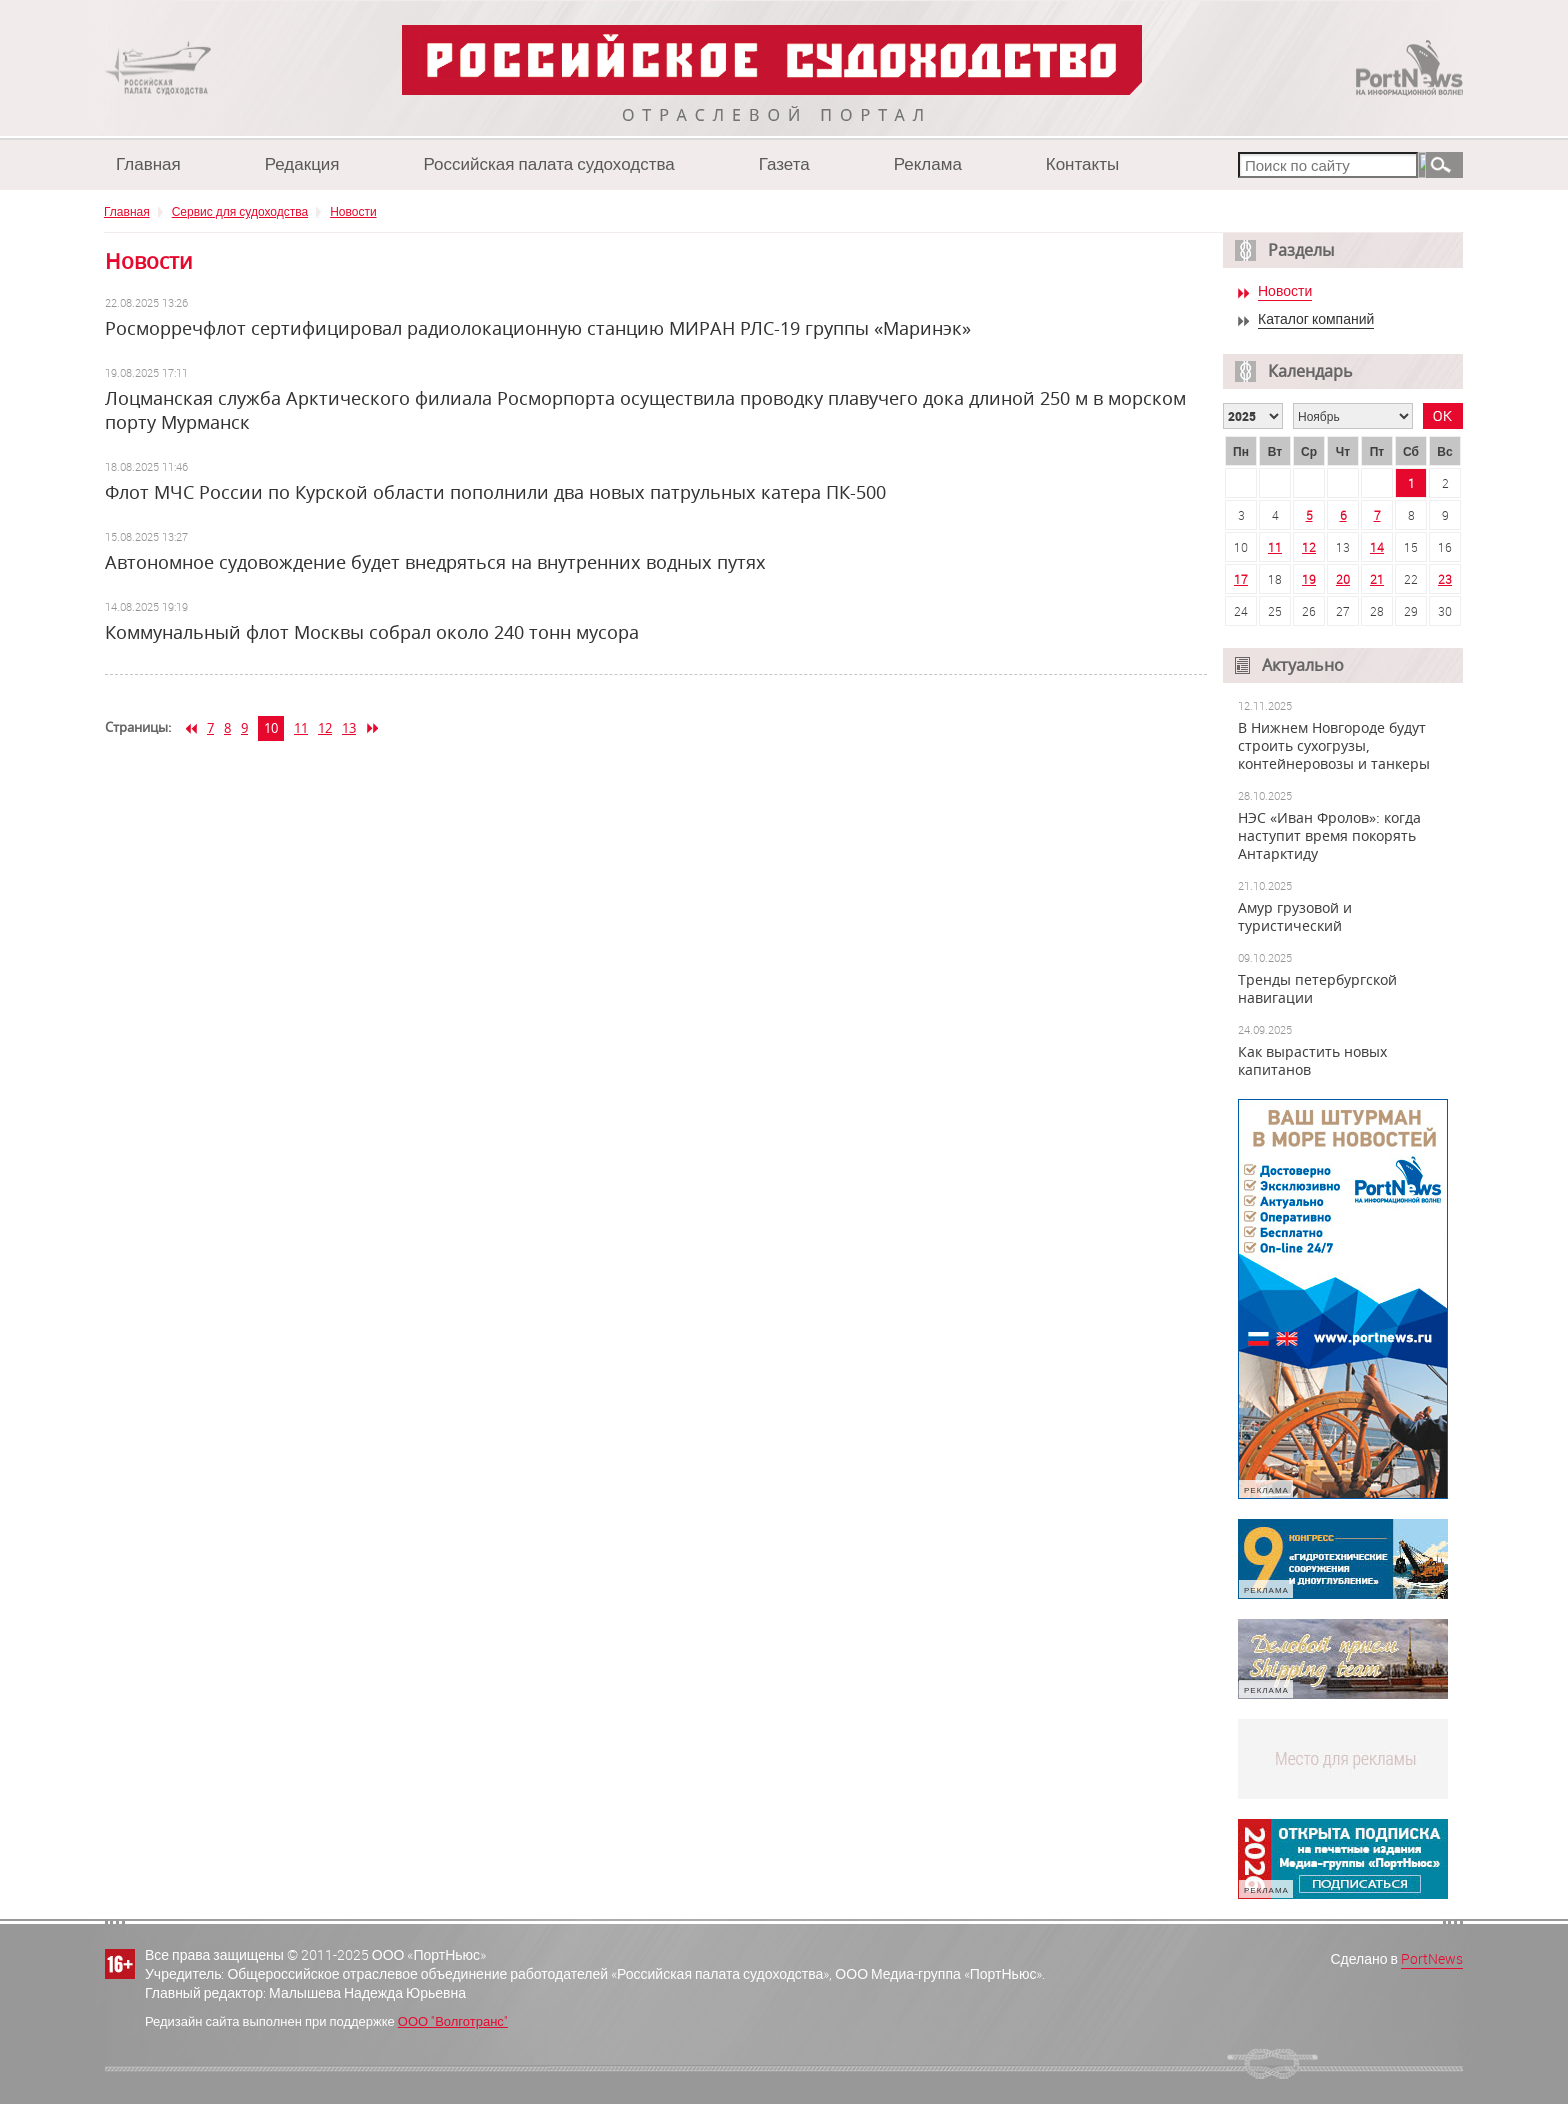 This screenshot has height=2104, width=1568. I want to click on 20, so click(1343, 579).